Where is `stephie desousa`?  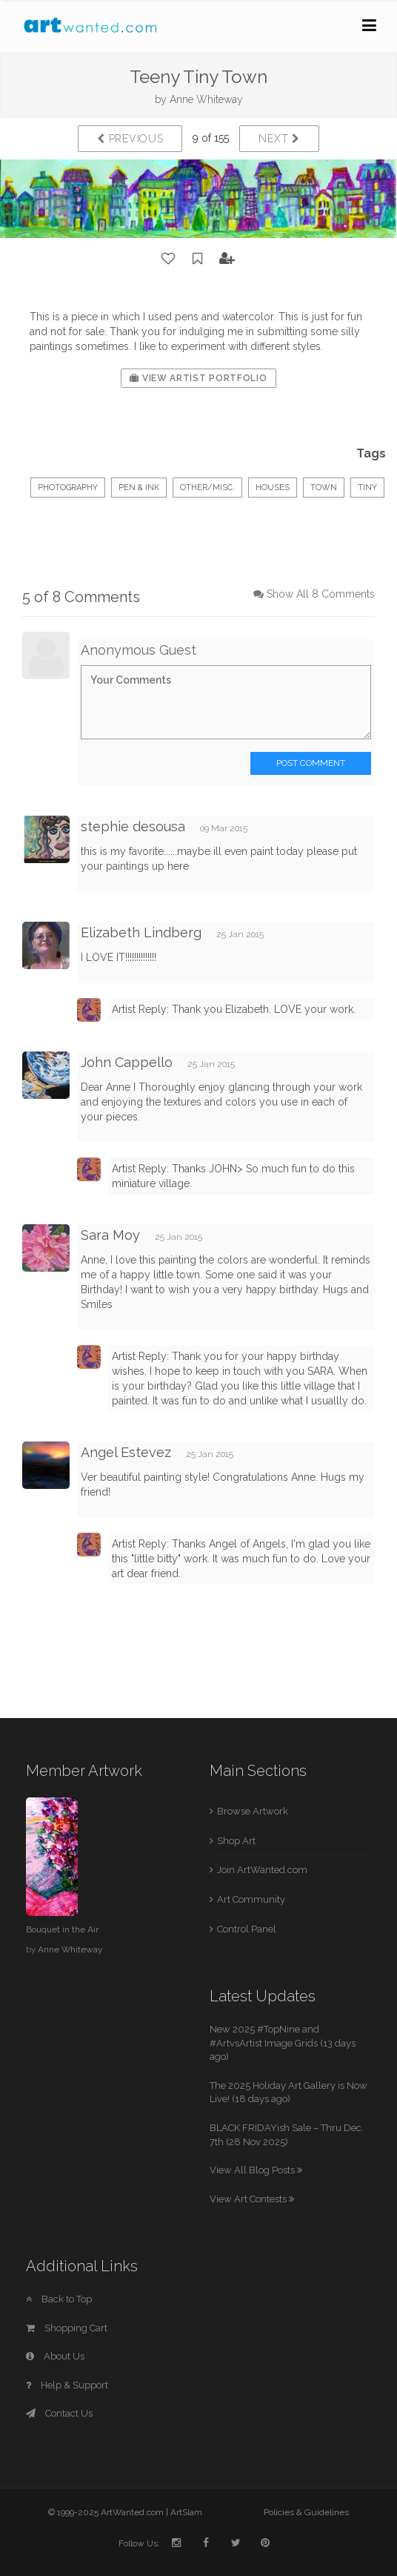 stephie desousa is located at coordinates (133, 826).